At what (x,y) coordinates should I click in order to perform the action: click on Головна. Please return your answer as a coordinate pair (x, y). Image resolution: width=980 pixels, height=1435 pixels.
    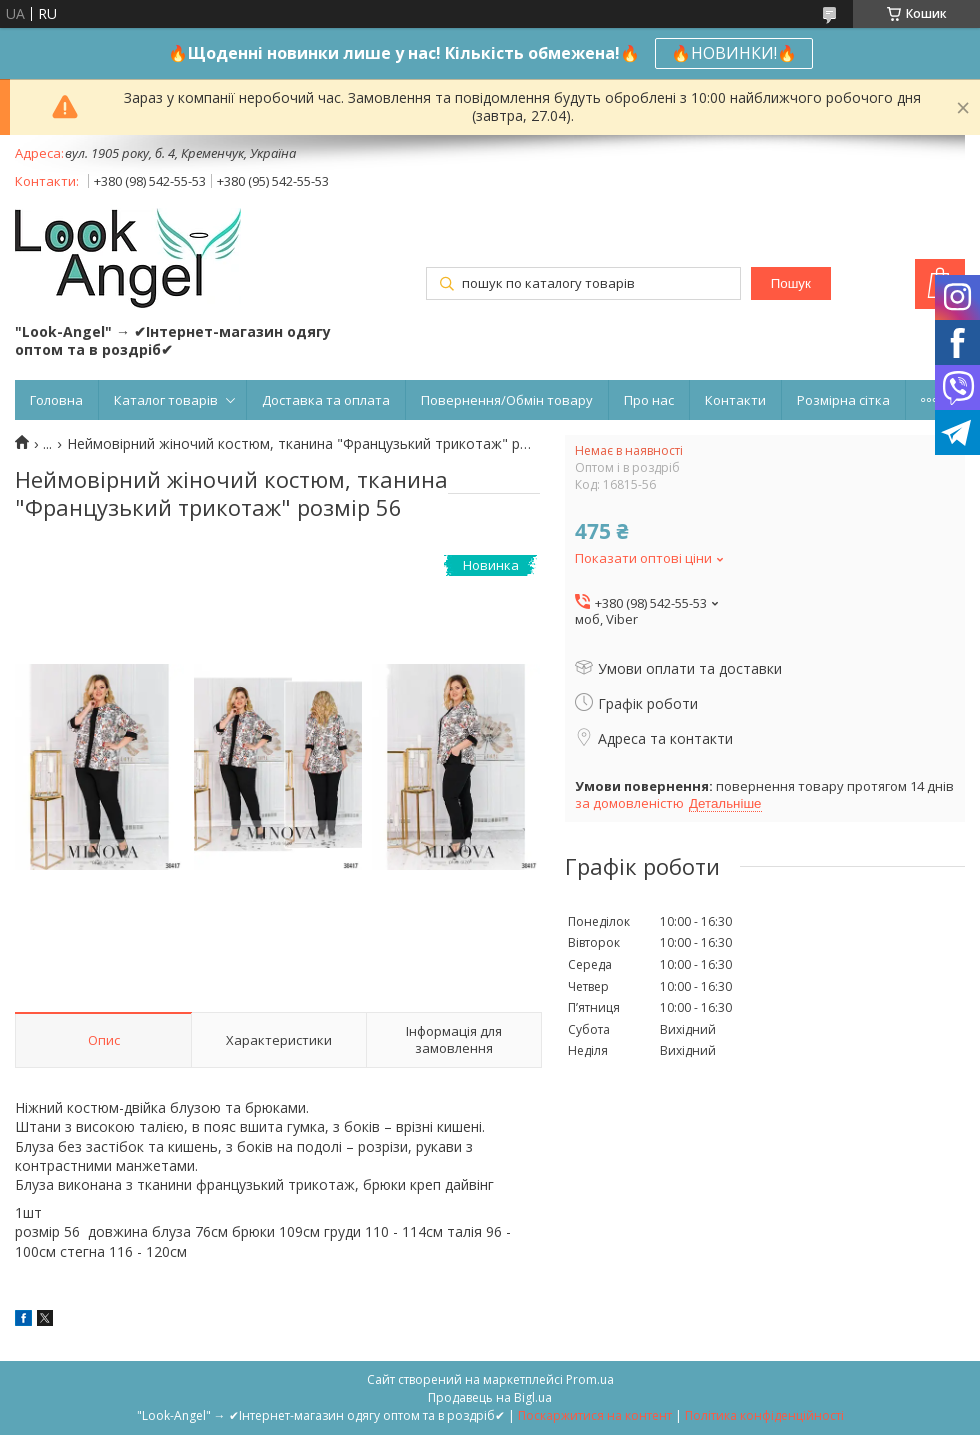
    Looking at the image, I should click on (56, 400).